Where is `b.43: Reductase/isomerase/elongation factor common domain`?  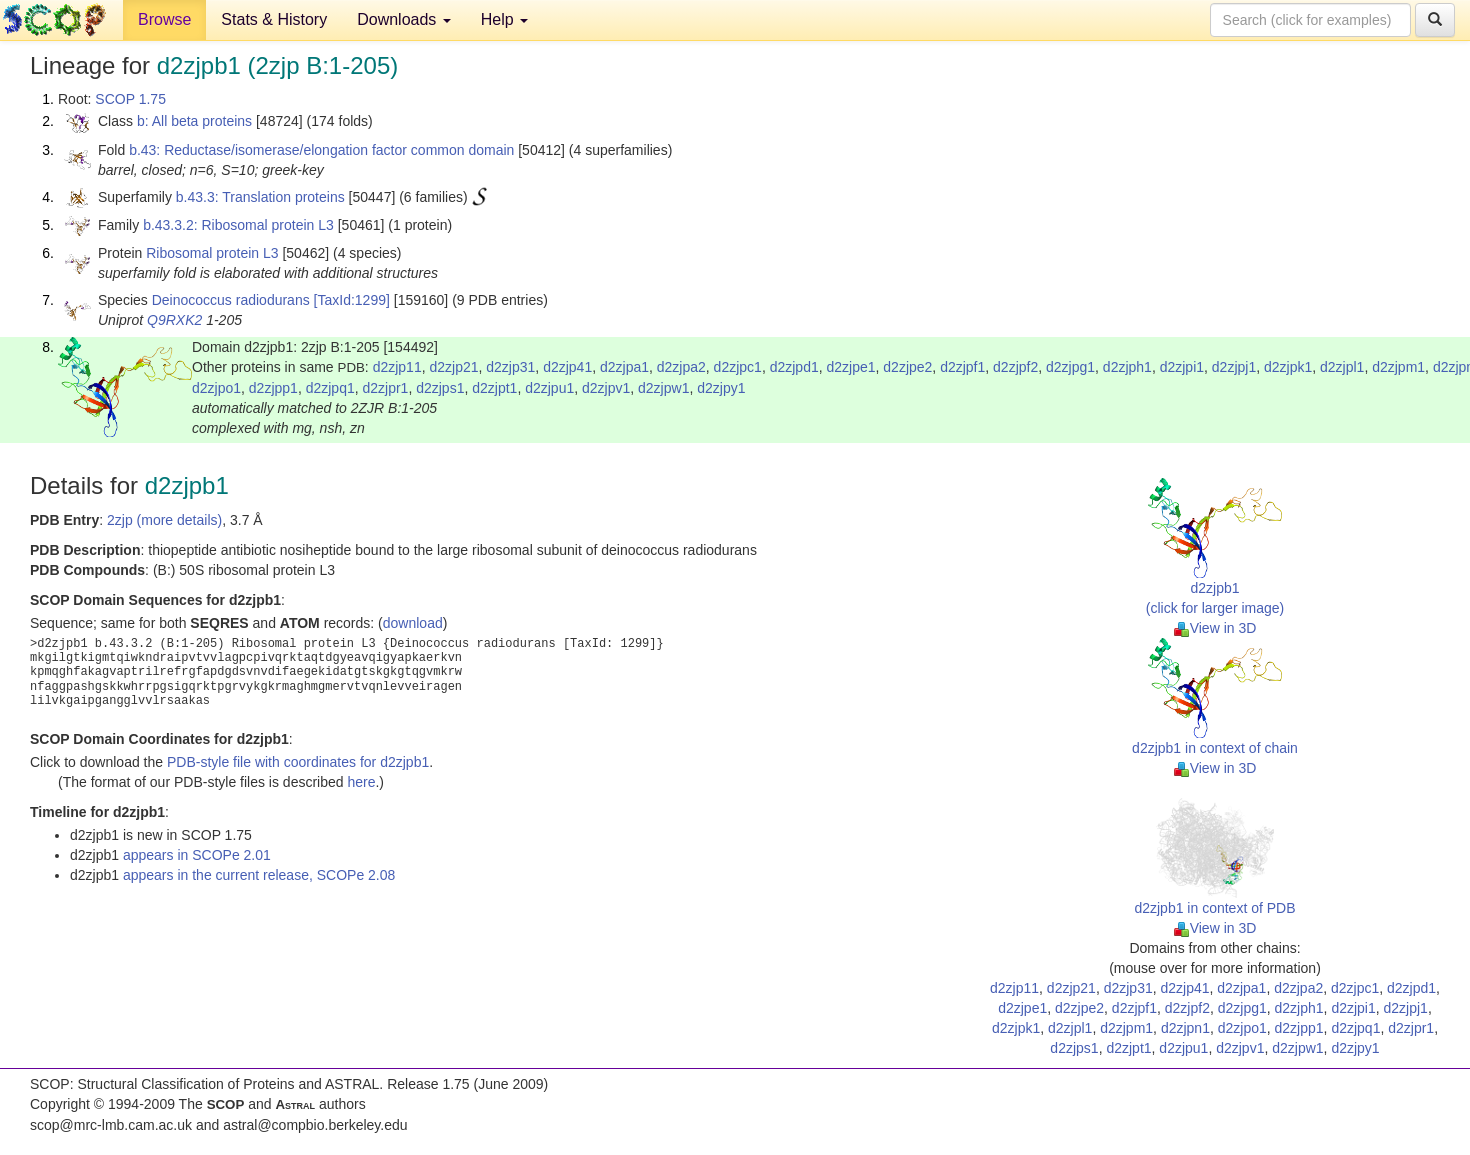
b.43: Reductase/isomerase/elongation factor common domain is located at coordinates (321, 150).